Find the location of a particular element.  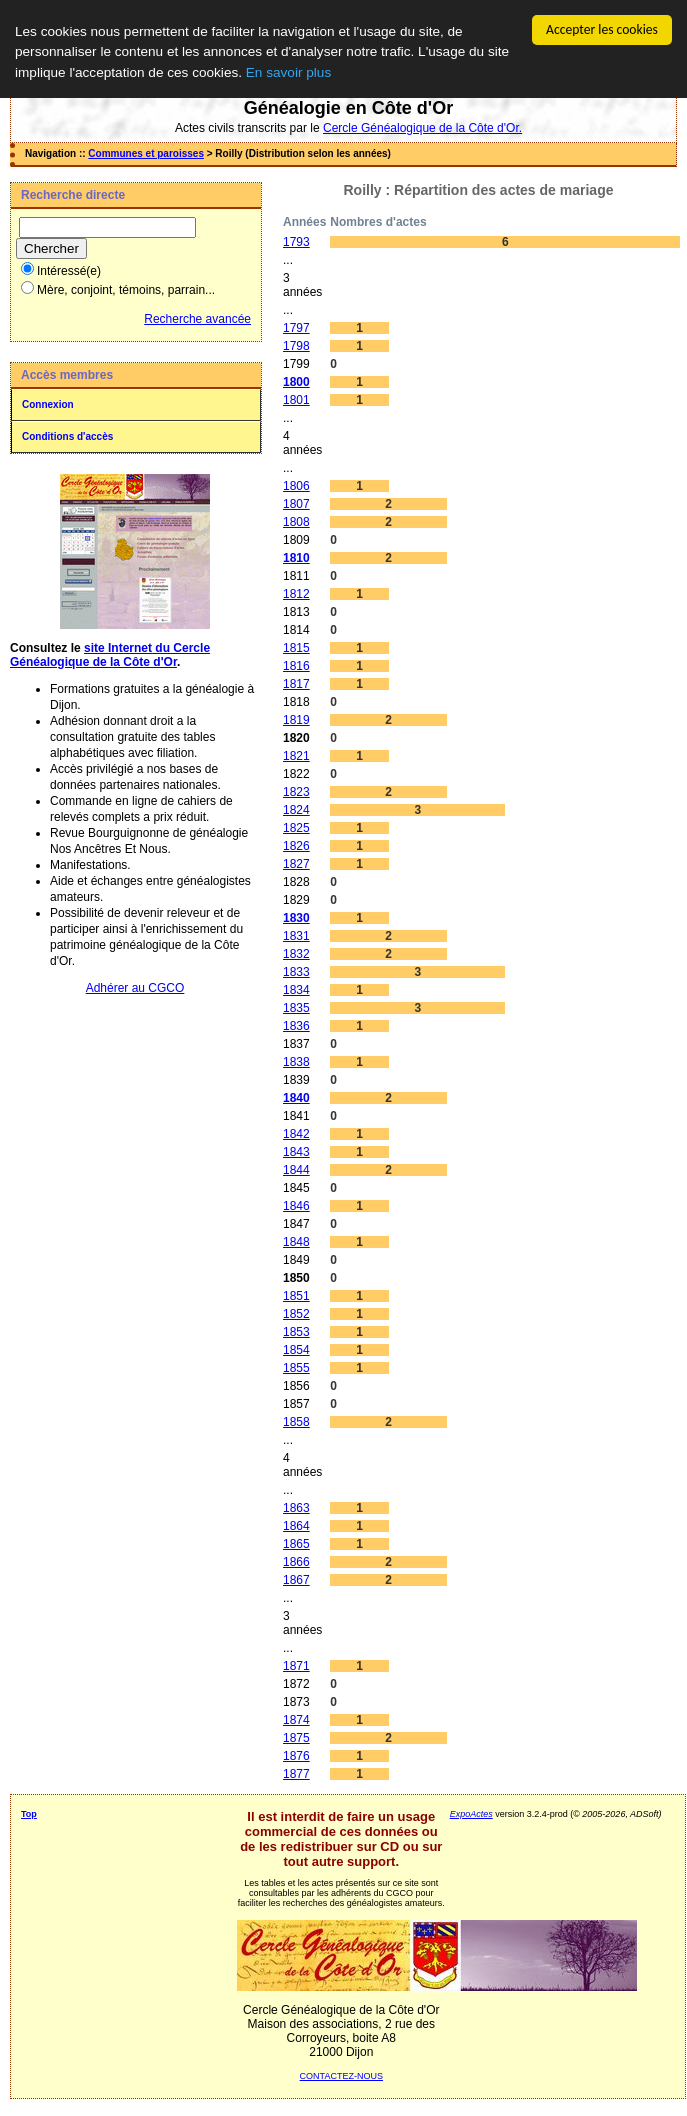

1798 is located at coordinates (296, 346).